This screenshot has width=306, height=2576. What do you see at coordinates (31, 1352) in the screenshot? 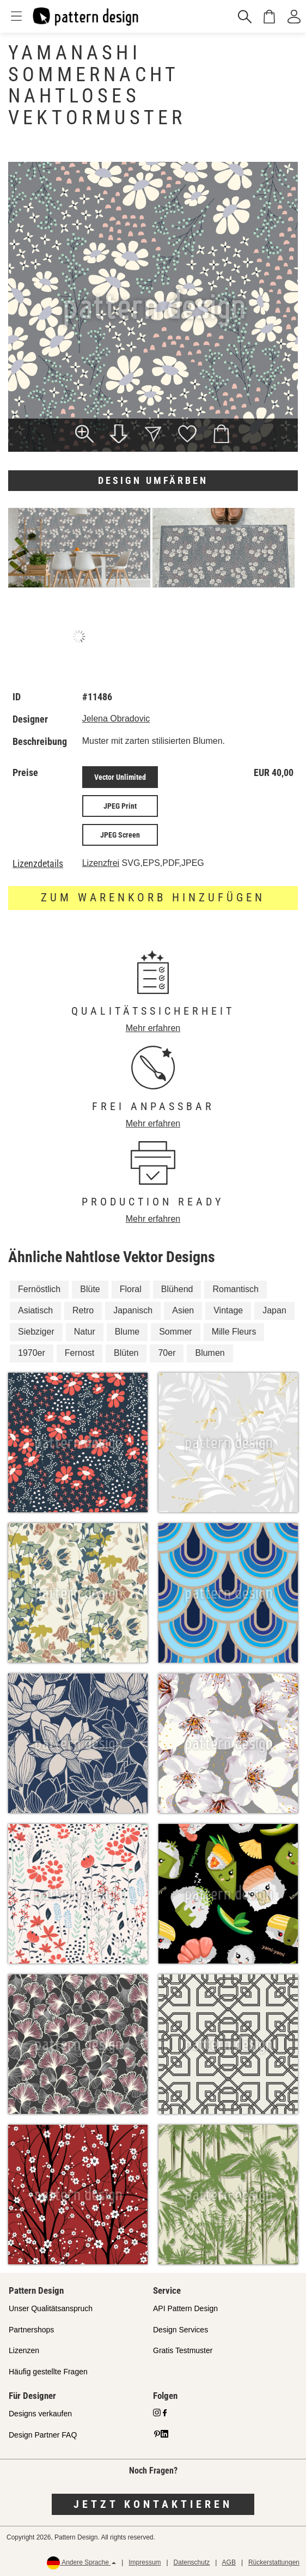
I see `1970er` at bounding box center [31, 1352].